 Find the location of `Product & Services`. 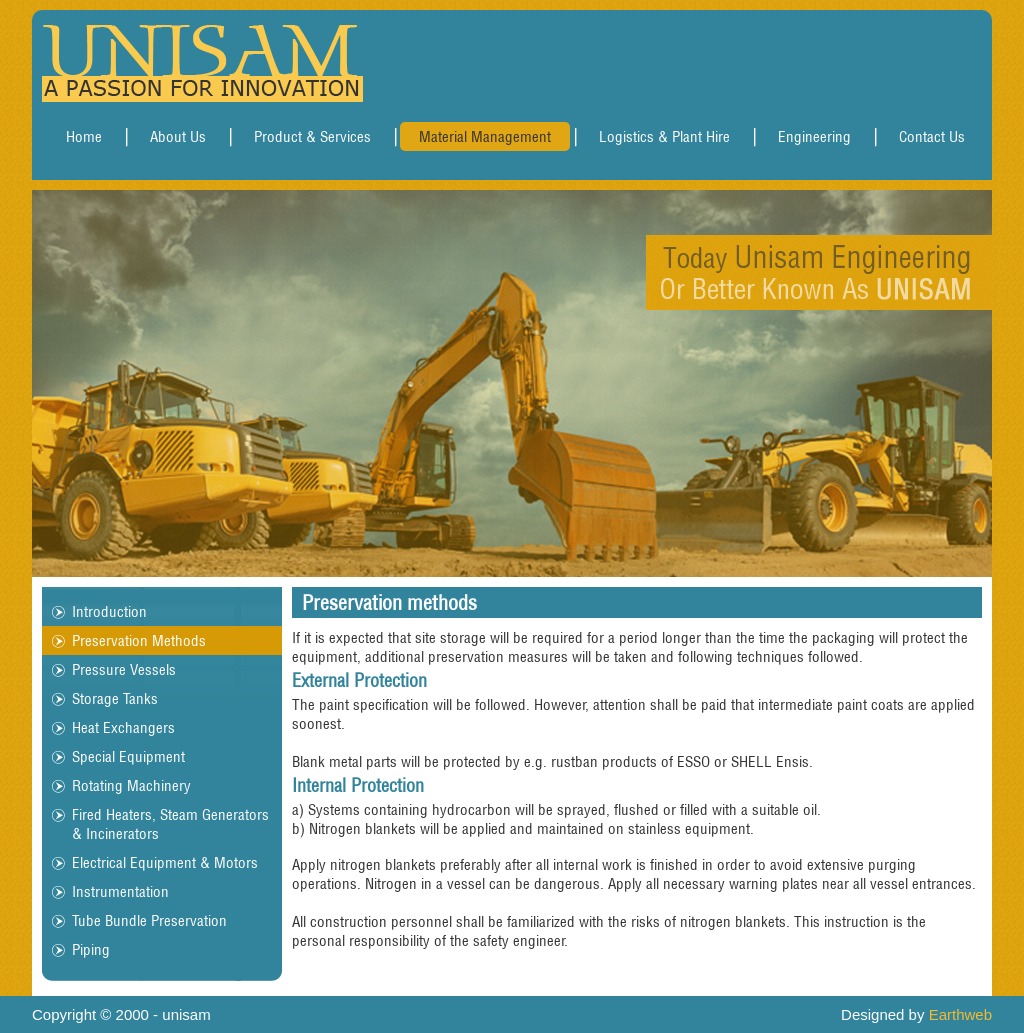

Product & Services is located at coordinates (312, 136).